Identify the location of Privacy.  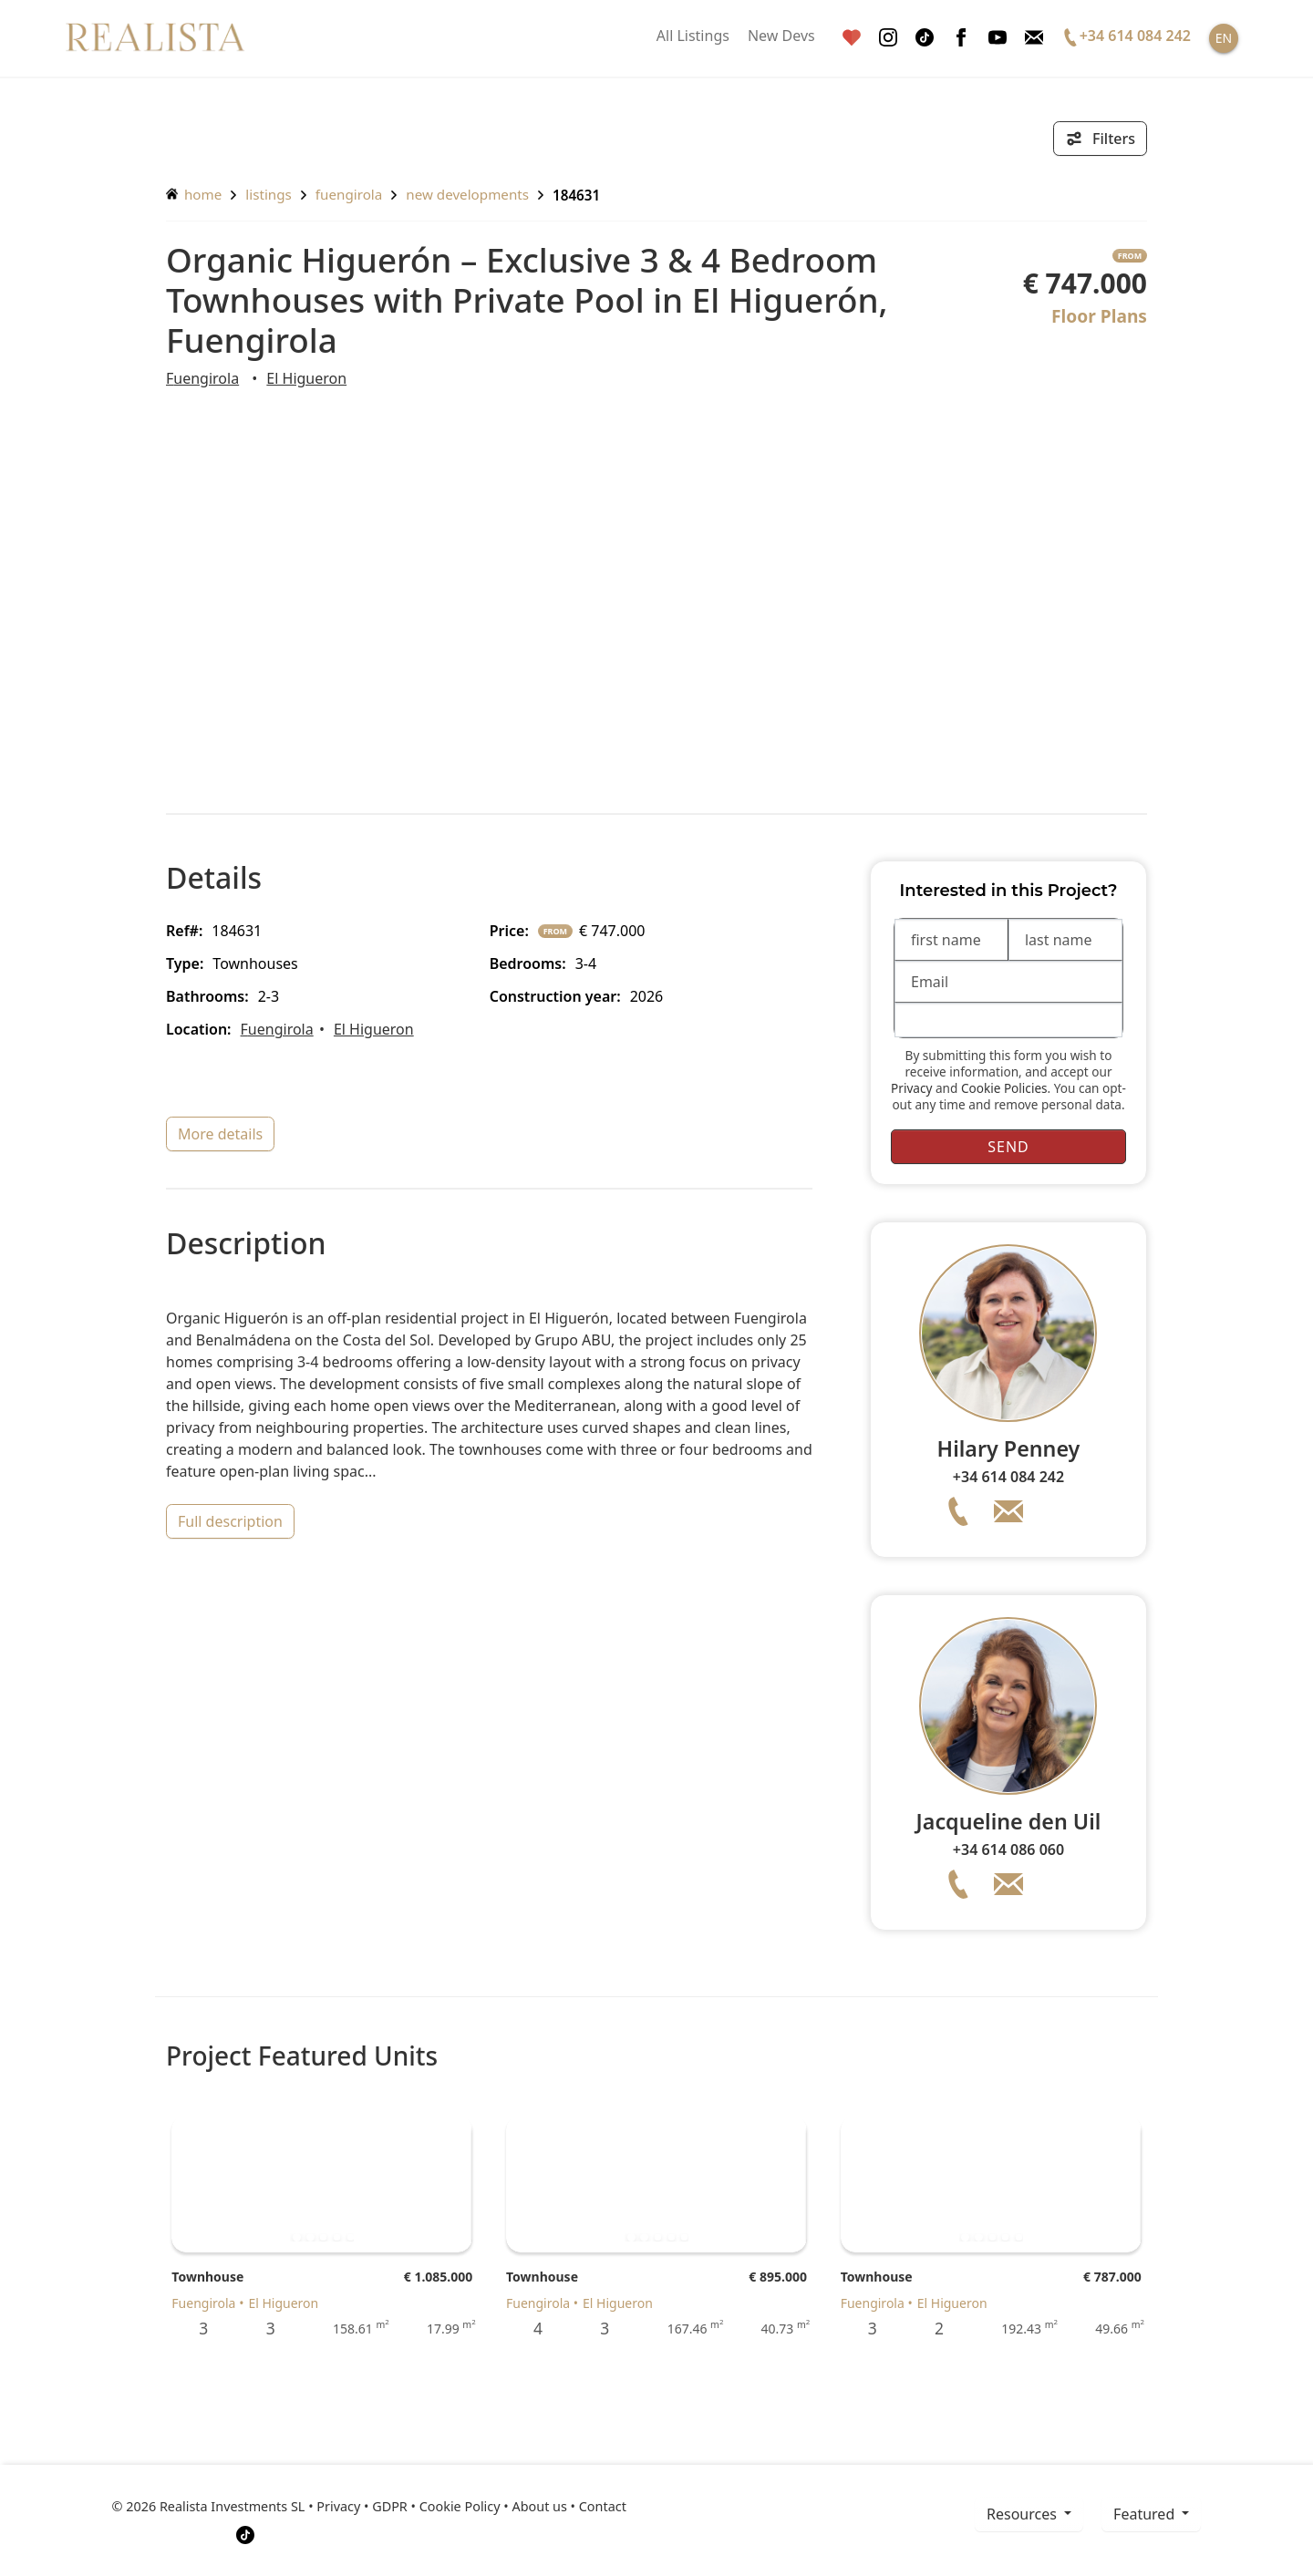
(911, 1088).